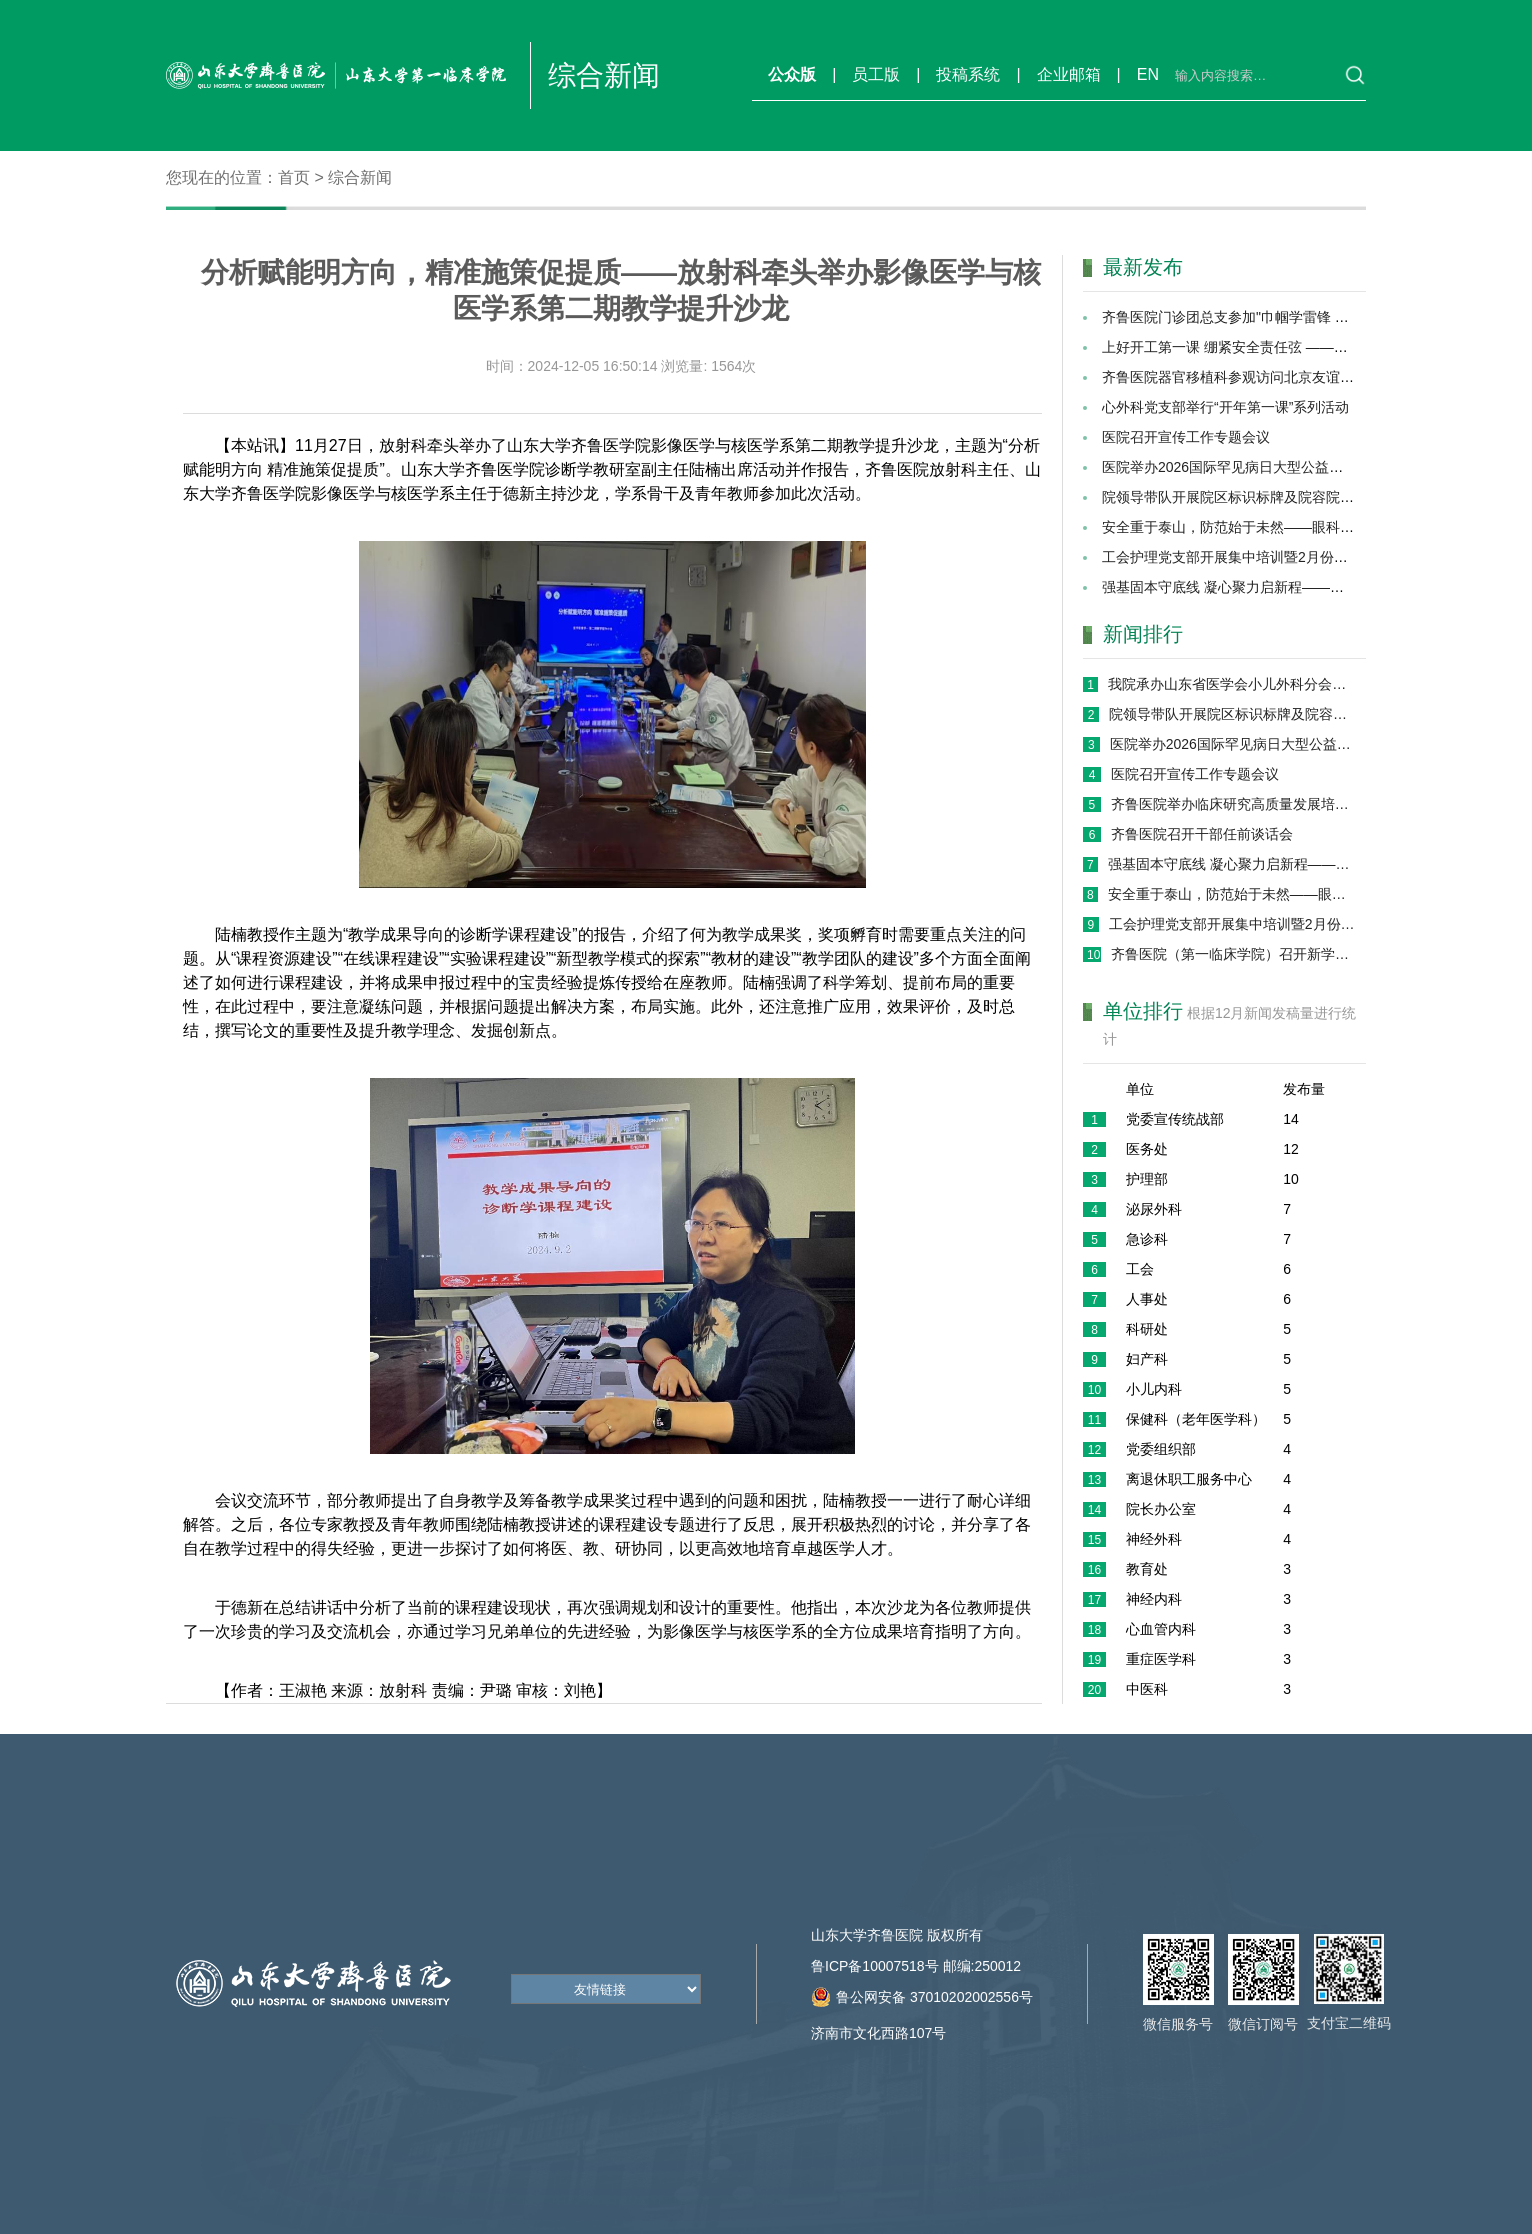 The height and width of the screenshot is (2234, 1532). Describe the element at coordinates (1277, 377) in the screenshot. I see `齐鲁医院器官移植科参观访问北京友谊医院肝脏移植外科` at that location.